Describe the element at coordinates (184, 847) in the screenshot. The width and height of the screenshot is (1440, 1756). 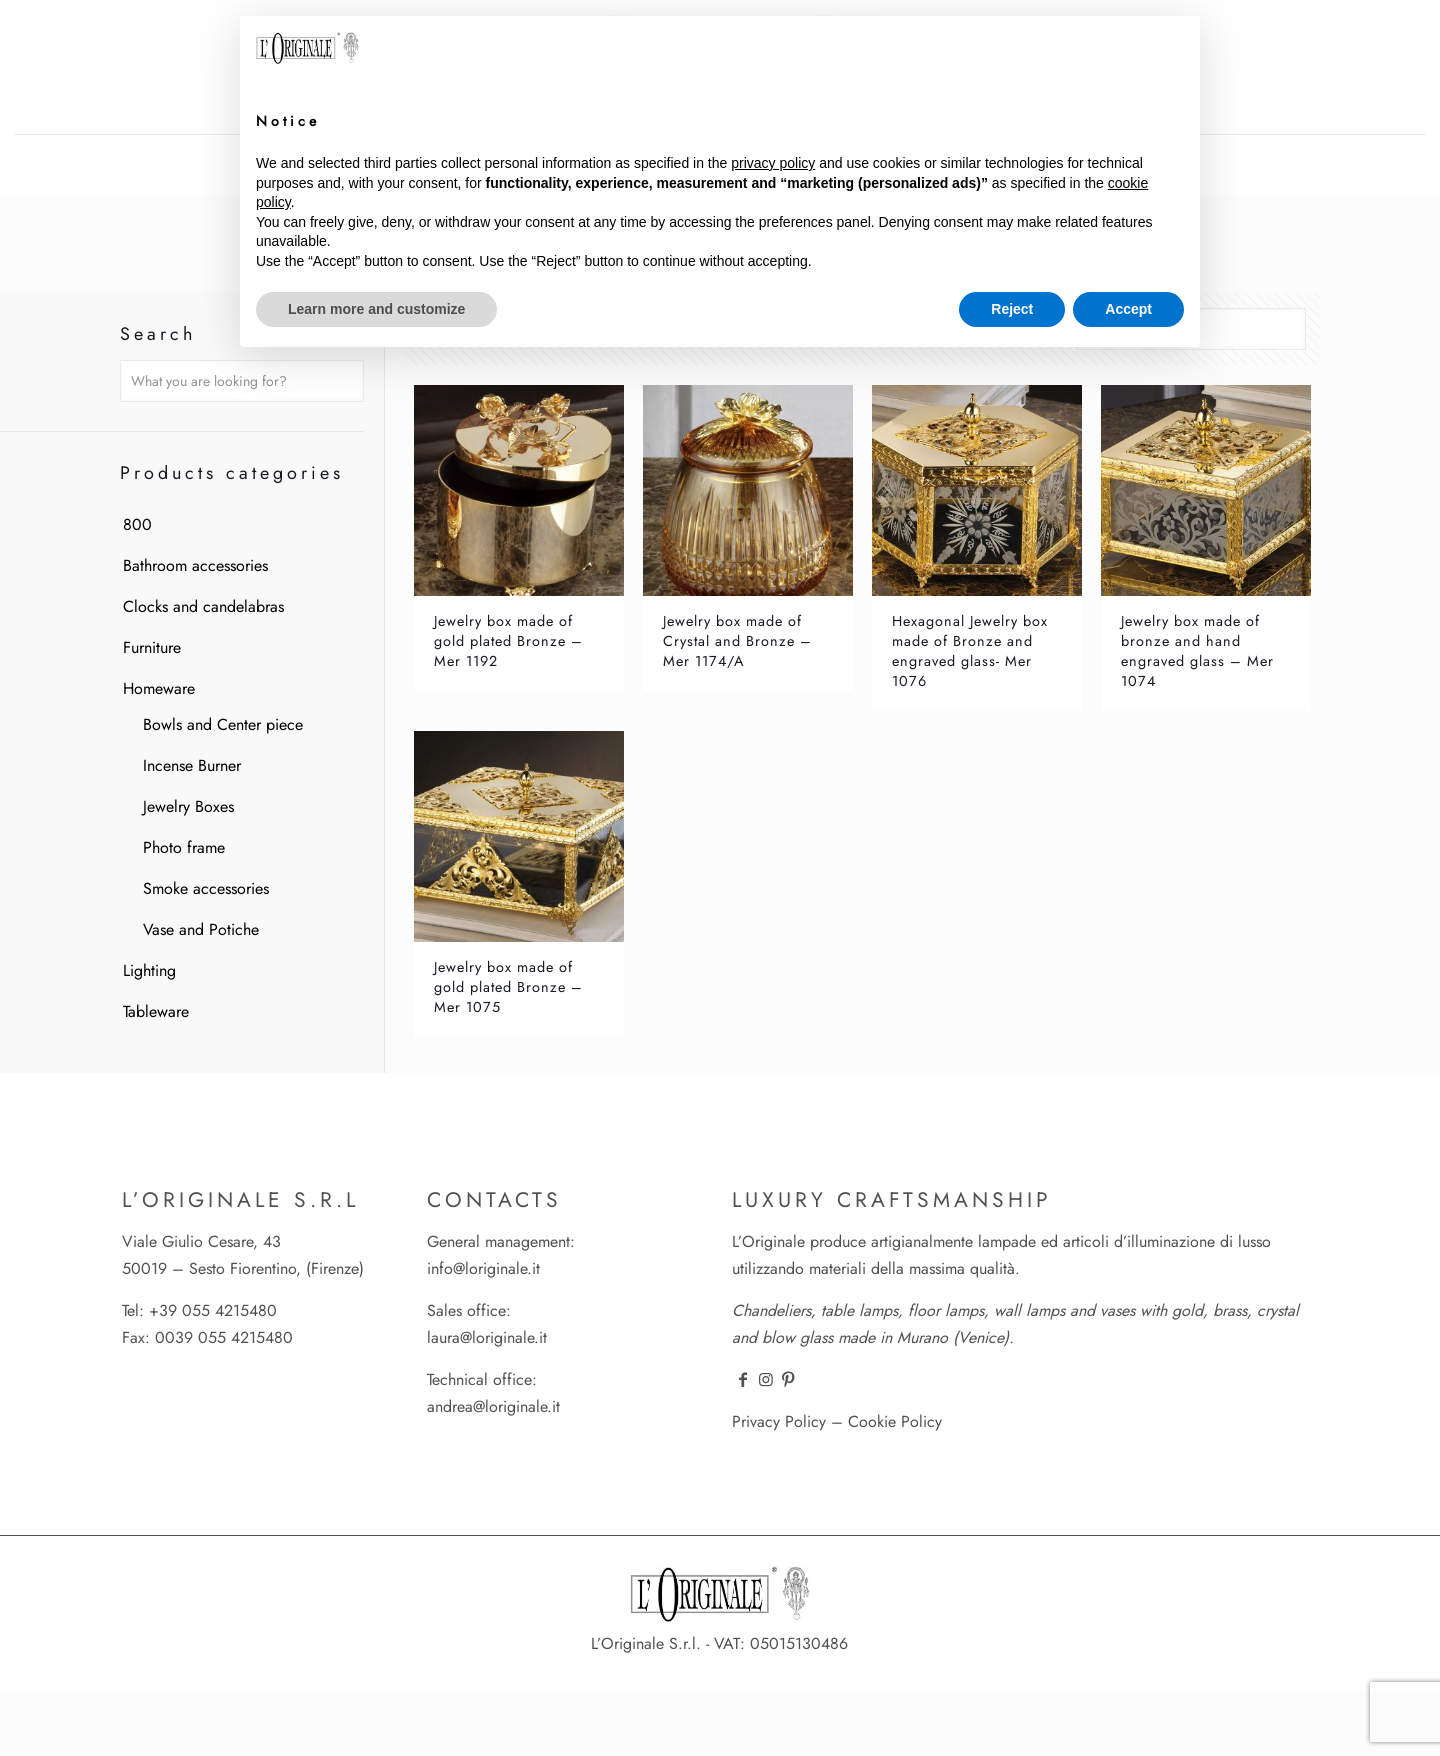
I see `Photo frame` at that location.